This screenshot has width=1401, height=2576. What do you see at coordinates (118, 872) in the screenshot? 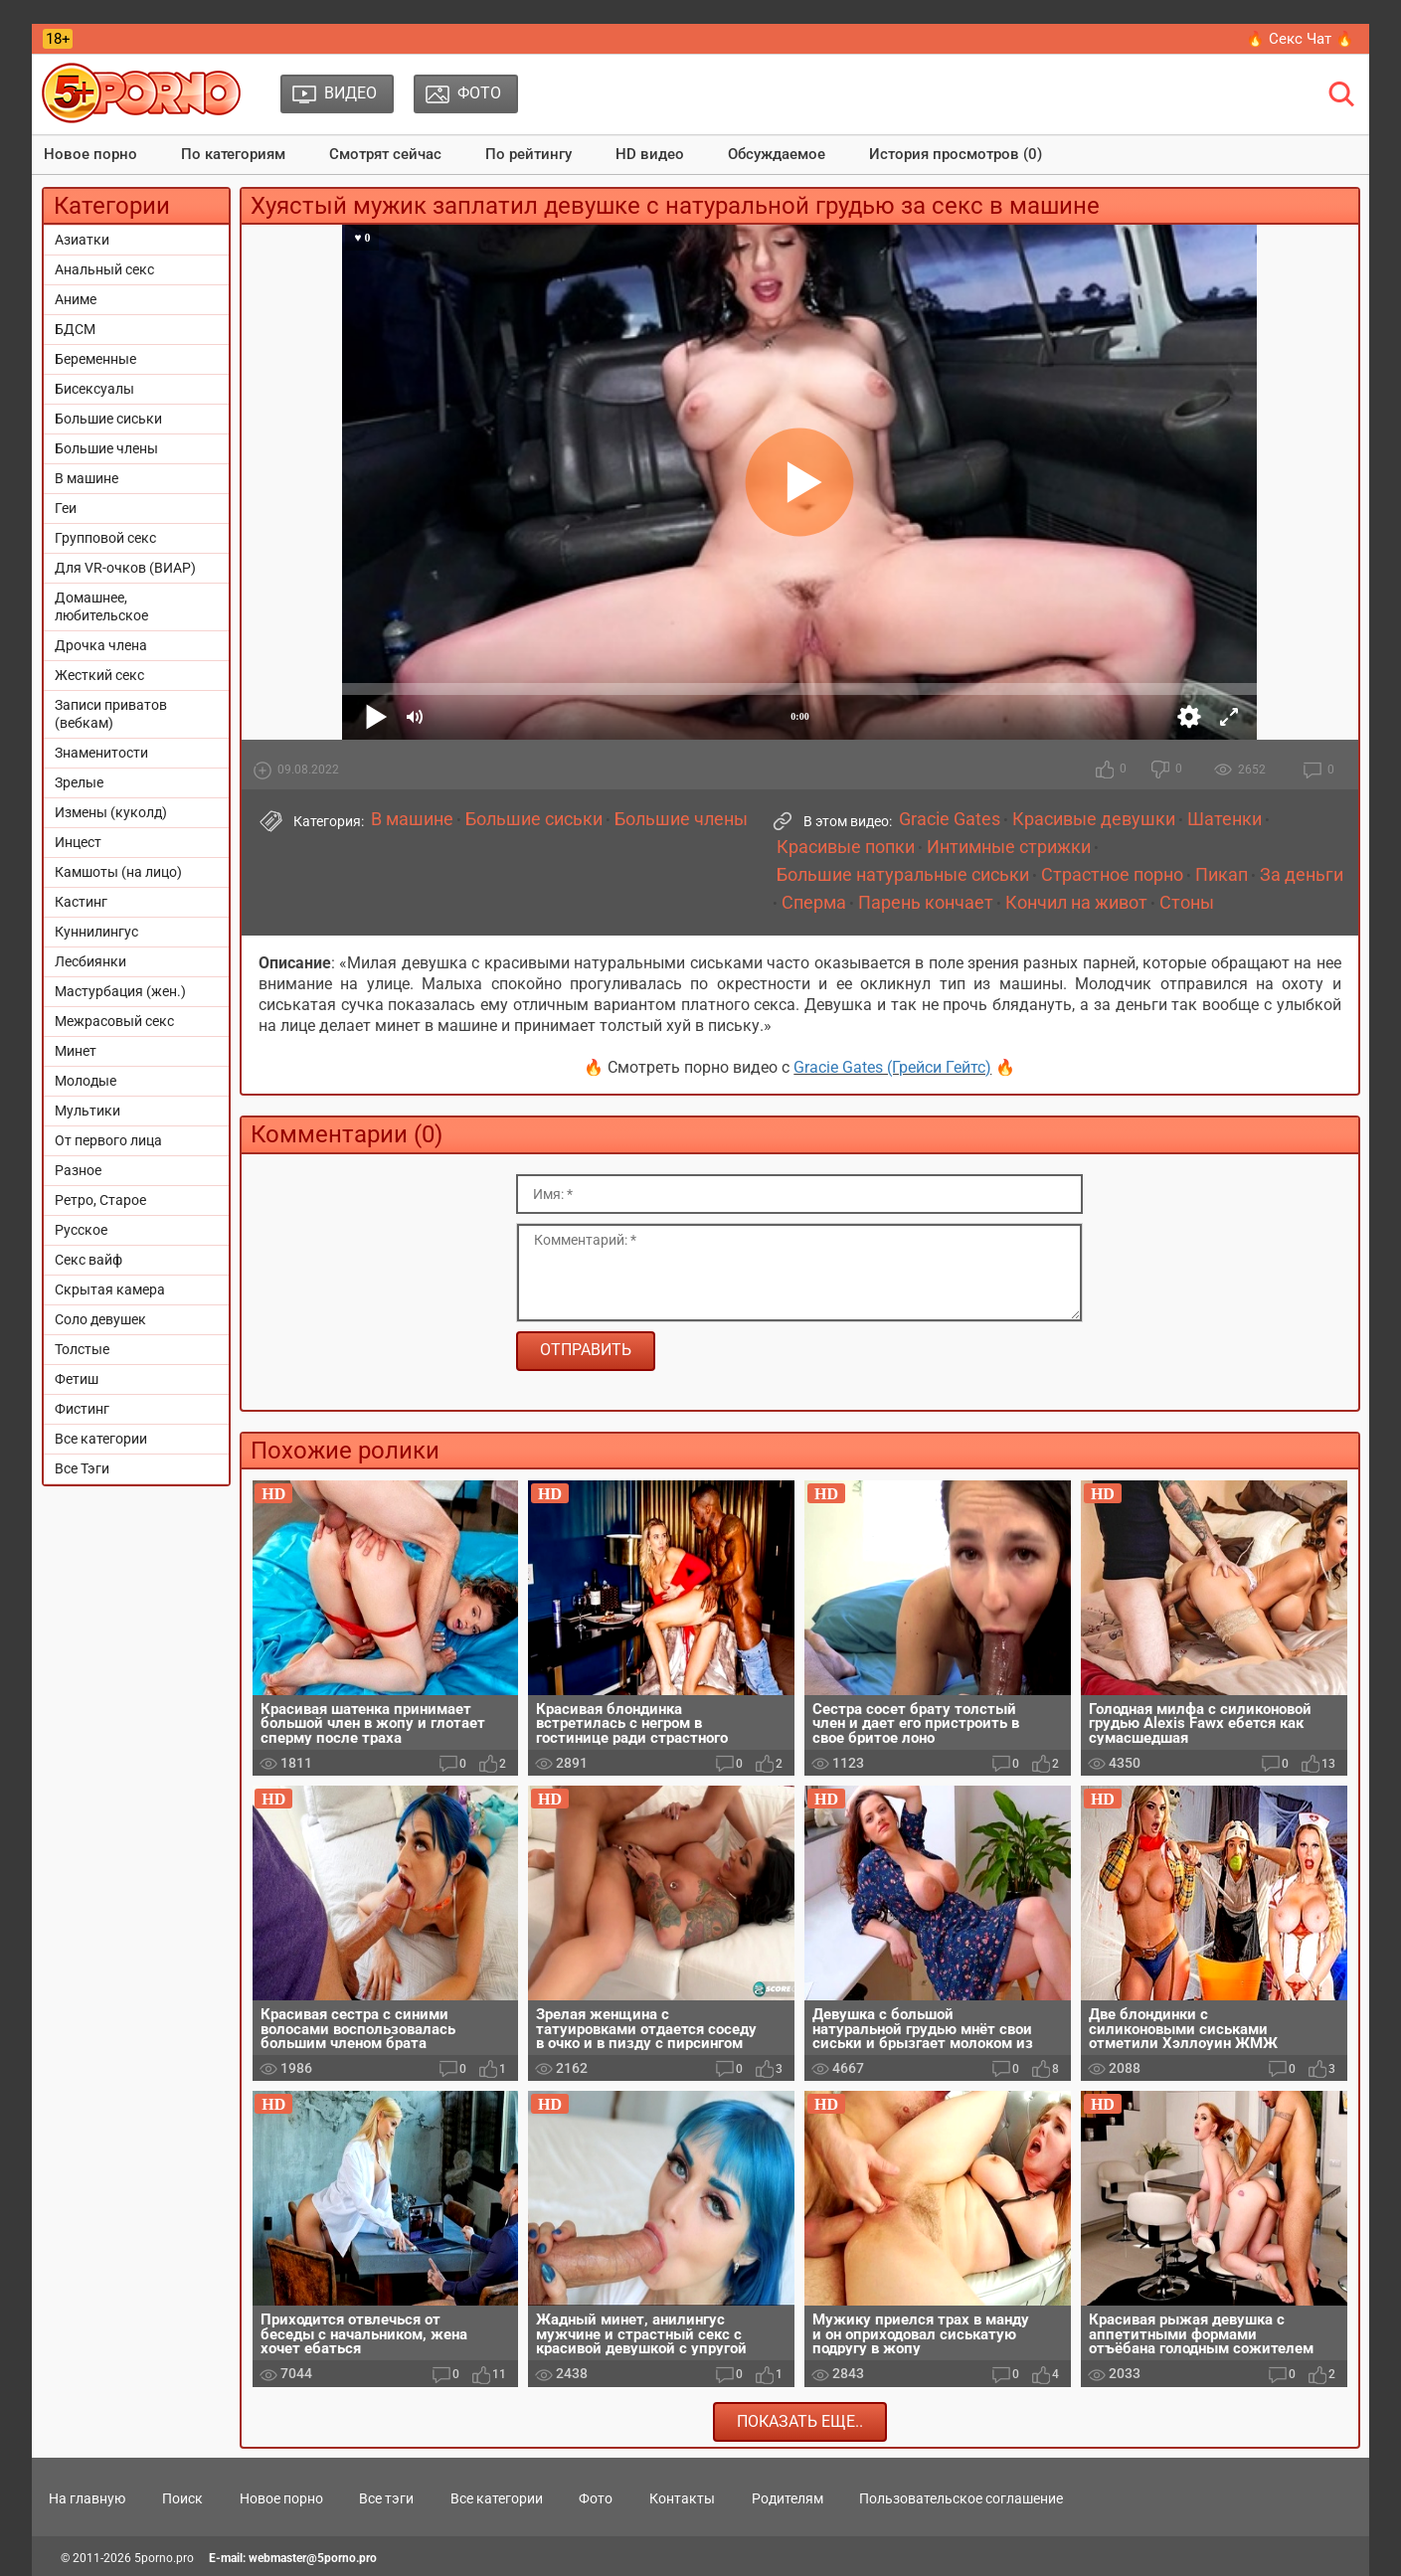
I see `Камшоты (на лицо)` at bounding box center [118, 872].